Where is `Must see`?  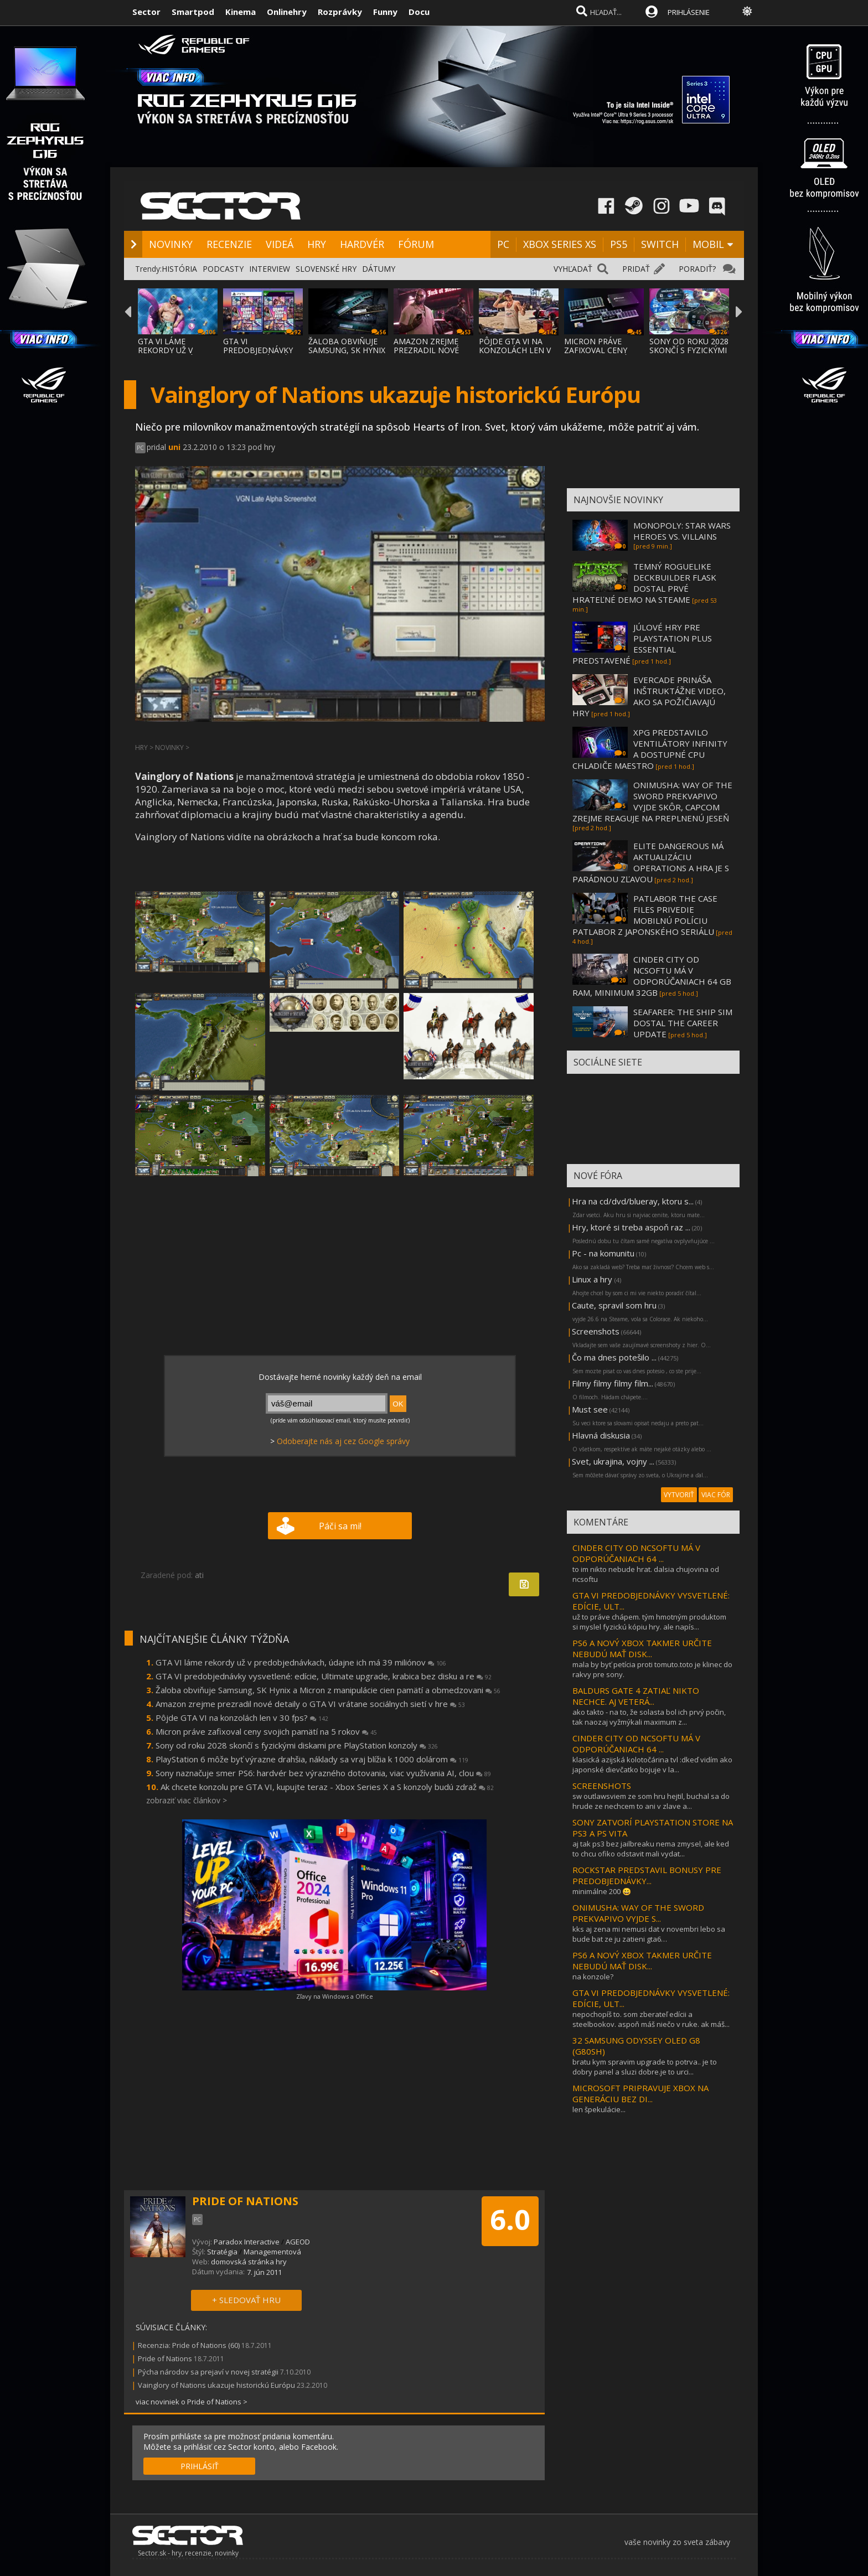
Must see is located at coordinates (590, 1409).